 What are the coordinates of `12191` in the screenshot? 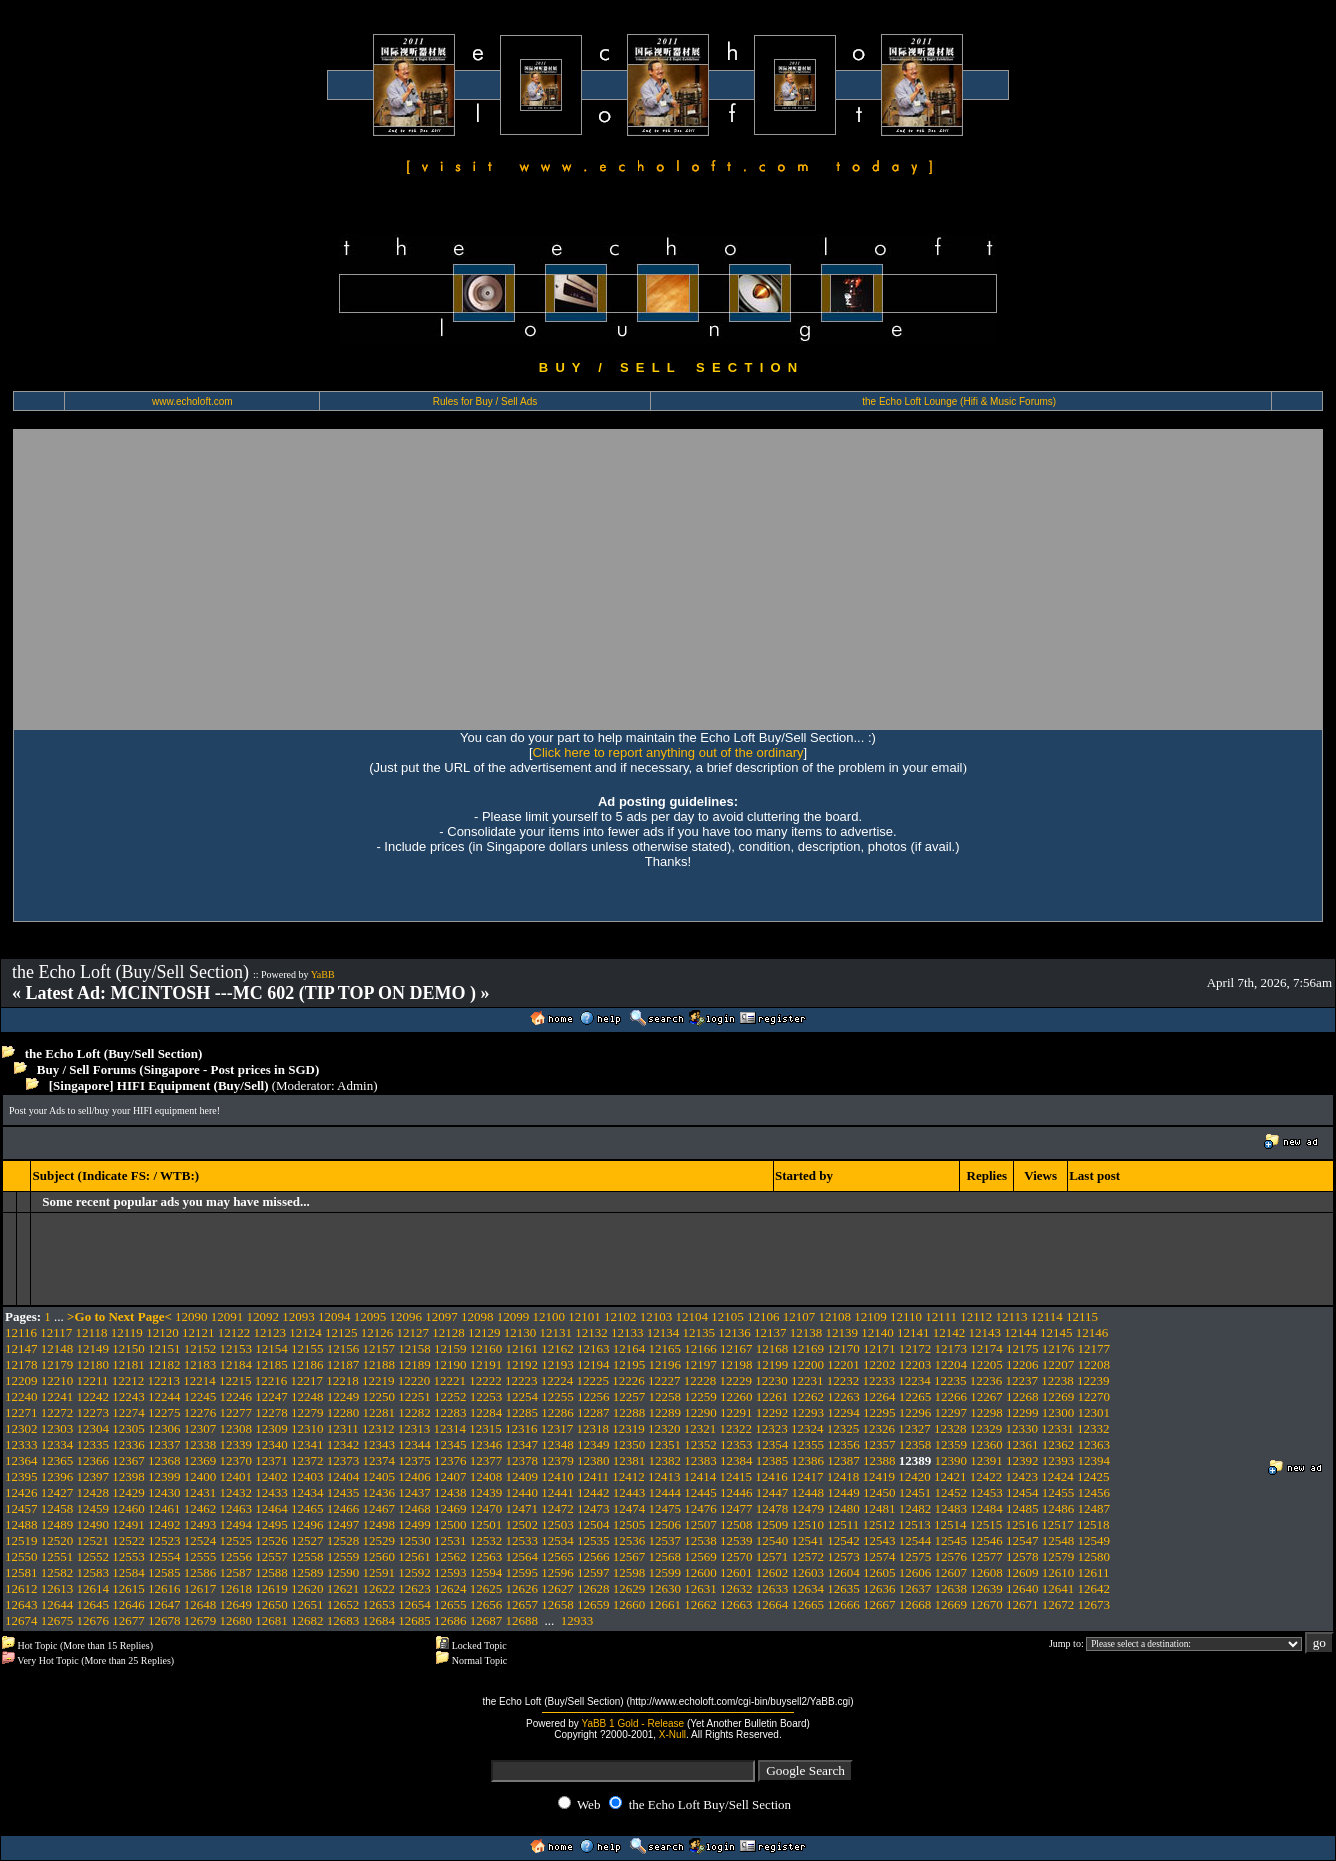 It's located at (486, 1364).